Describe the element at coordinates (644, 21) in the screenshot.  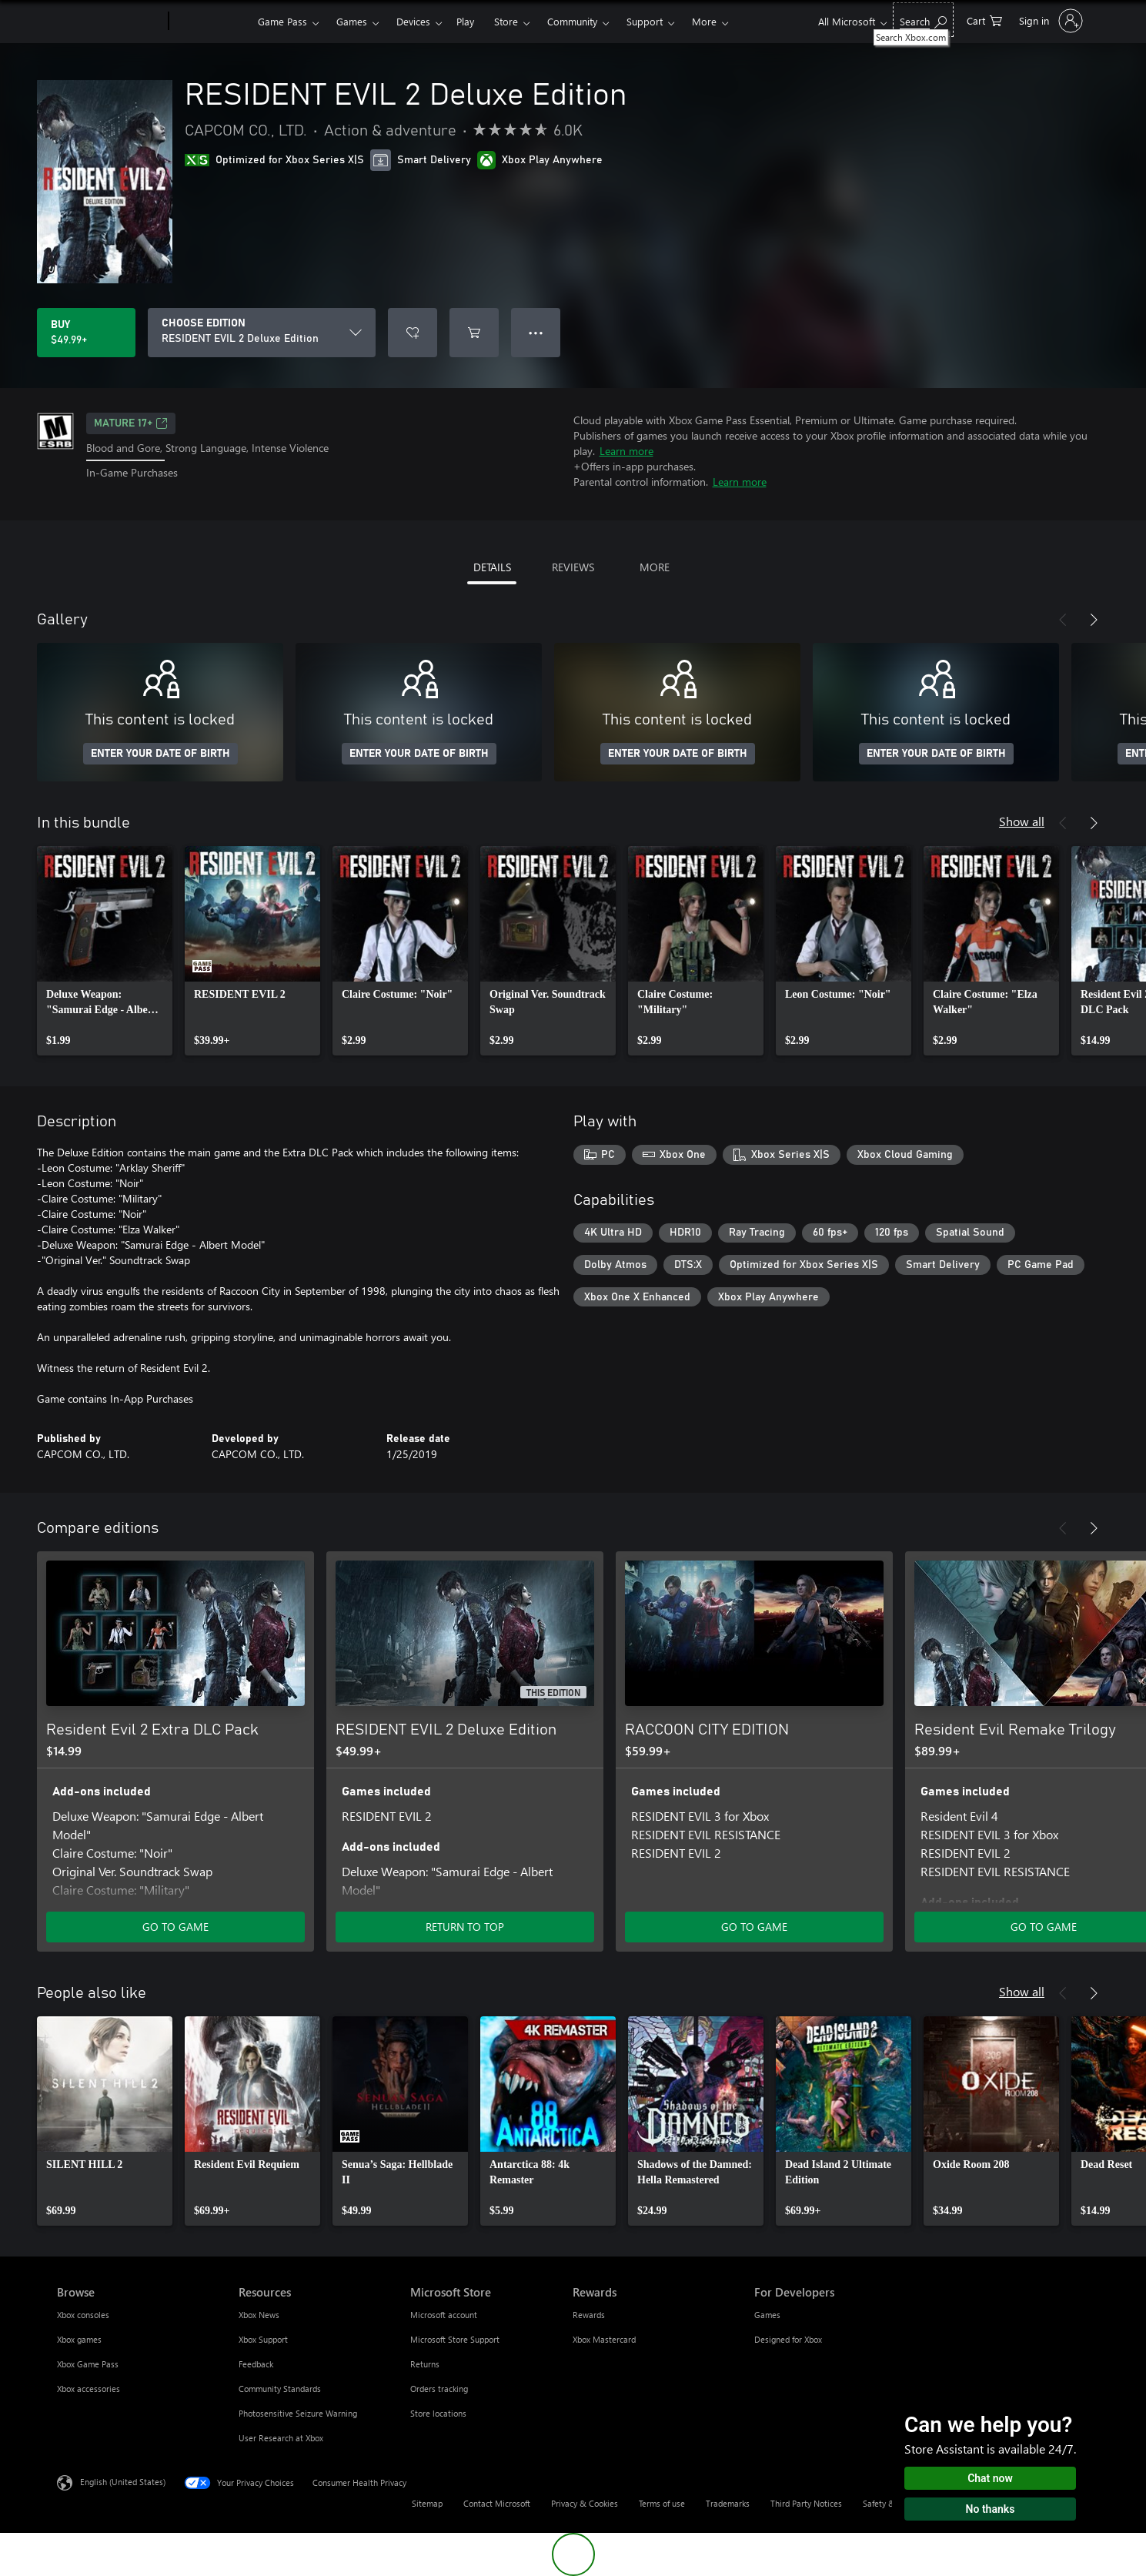
I see `Support` at that location.